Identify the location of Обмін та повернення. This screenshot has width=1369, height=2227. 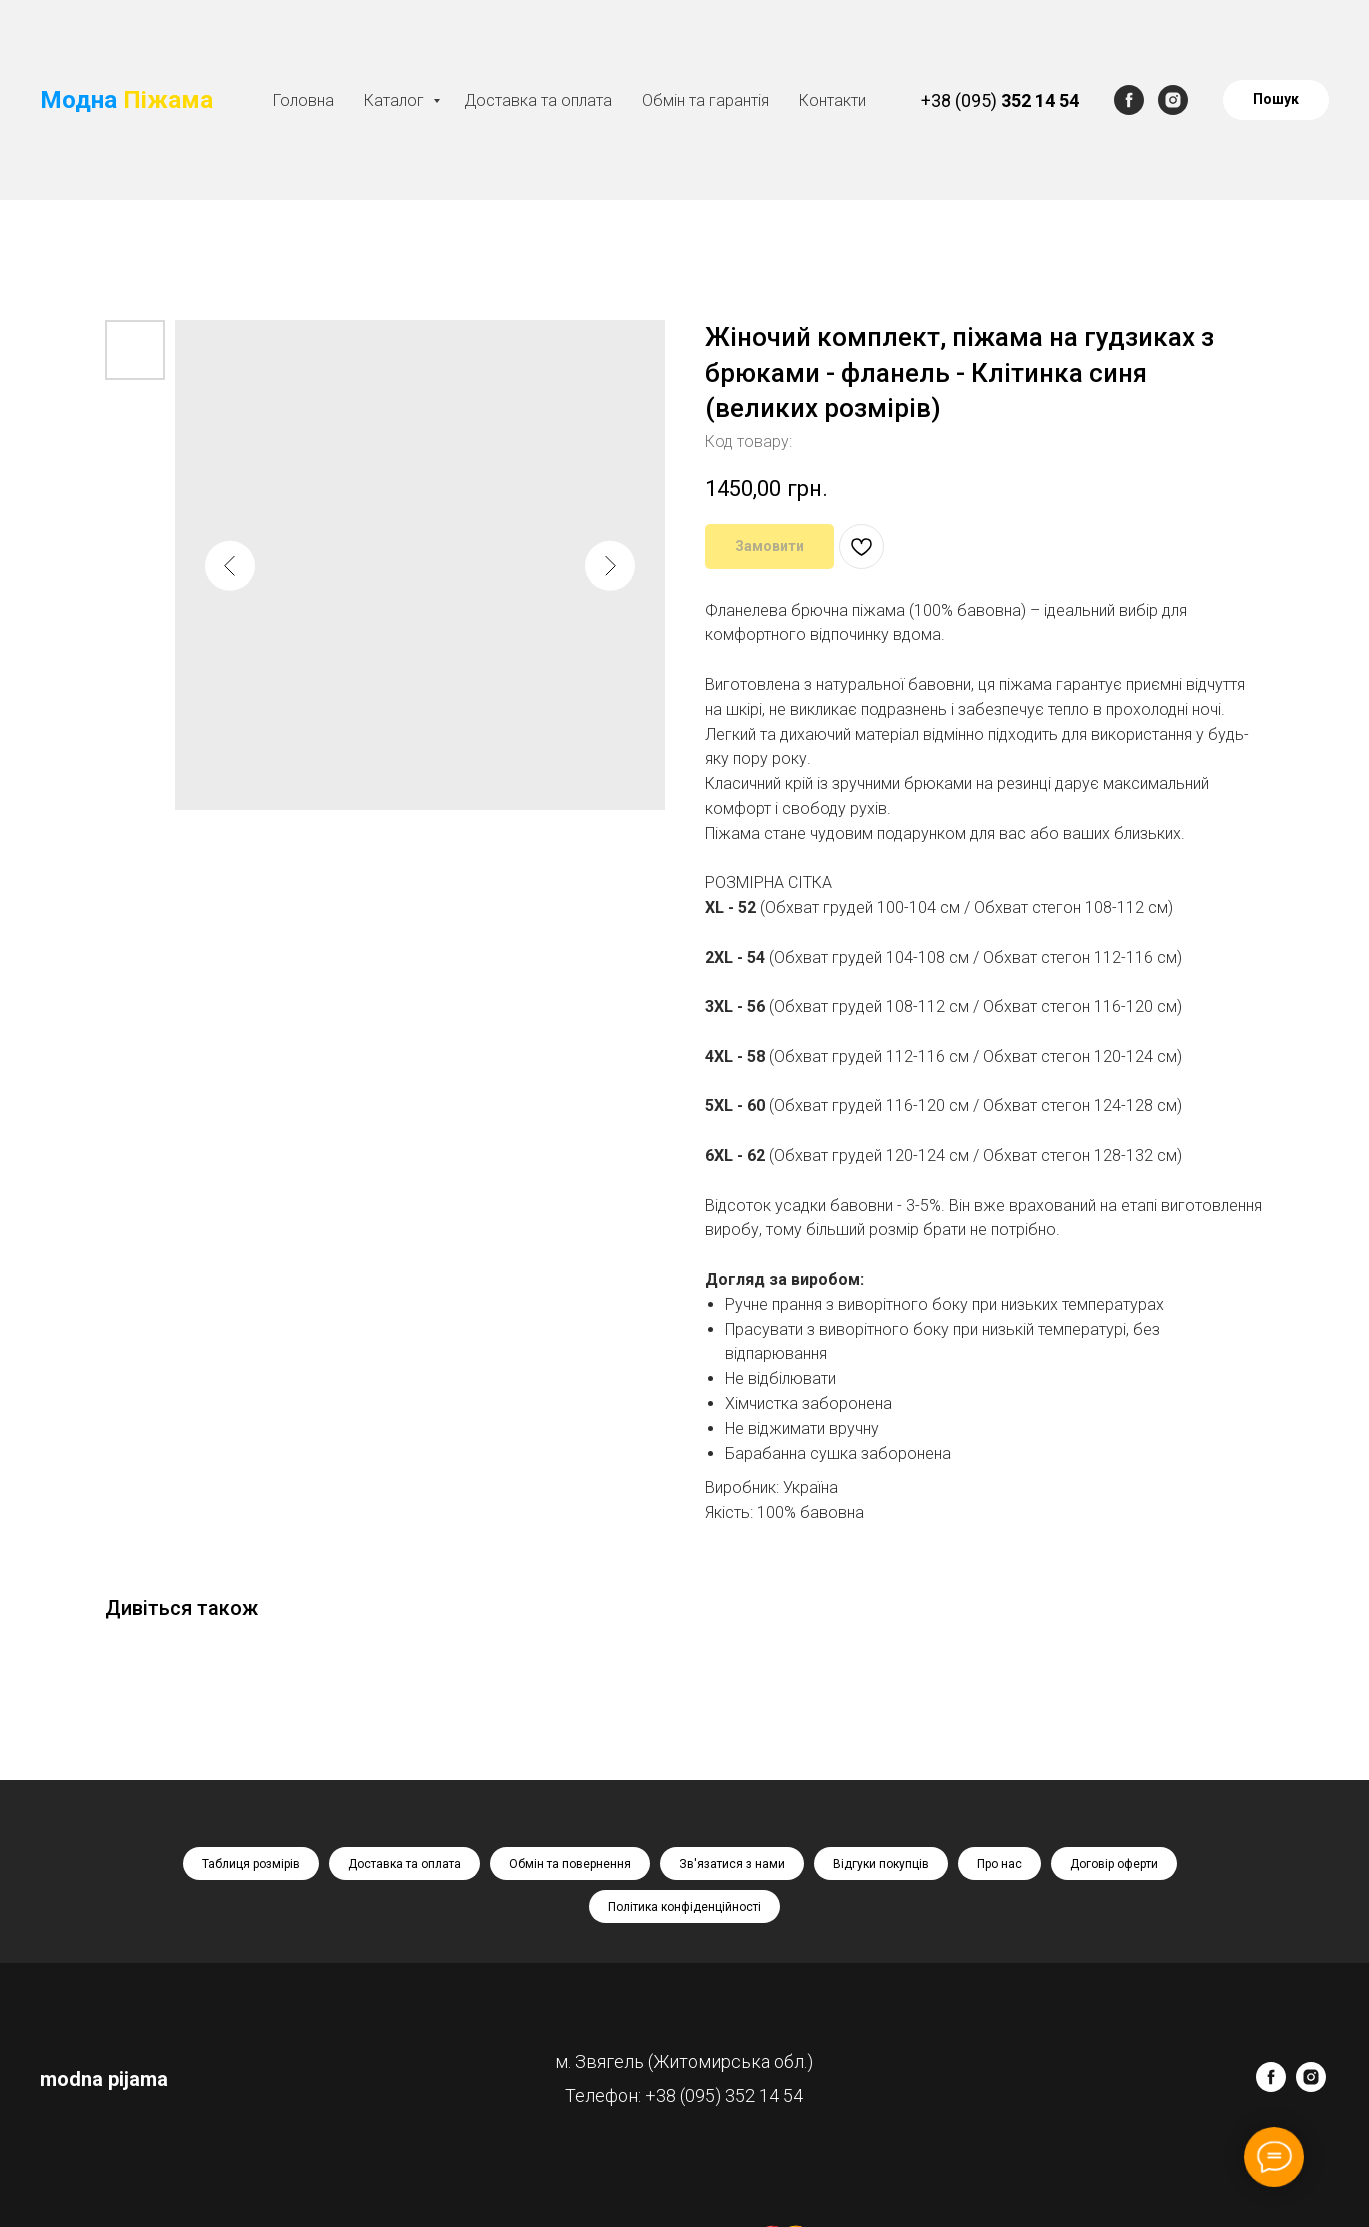
(570, 1864).